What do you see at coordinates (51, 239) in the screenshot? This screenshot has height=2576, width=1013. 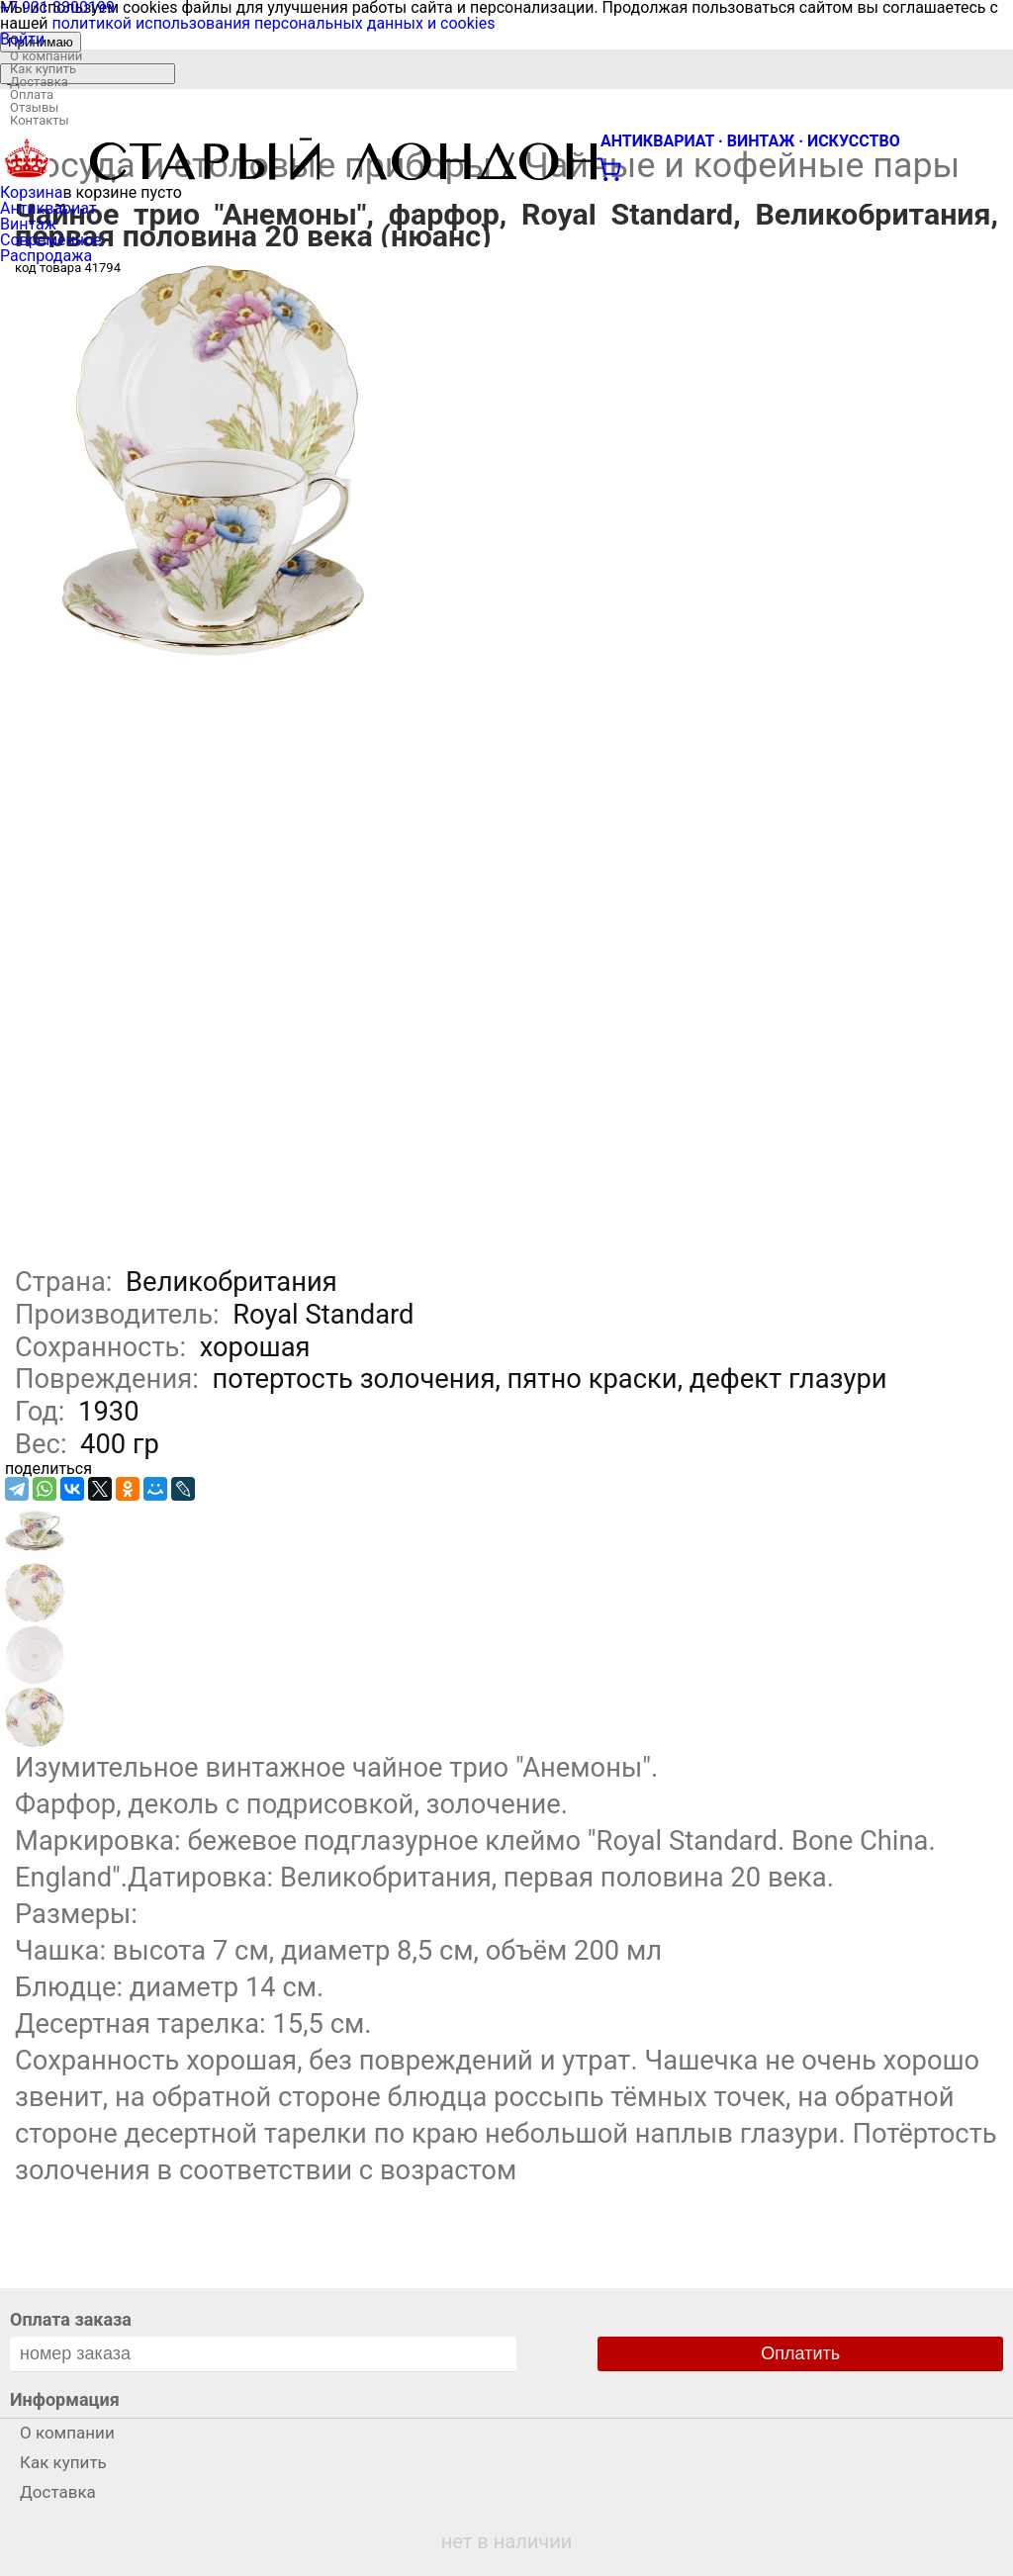 I see `Современное` at bounding box center [51, 239].